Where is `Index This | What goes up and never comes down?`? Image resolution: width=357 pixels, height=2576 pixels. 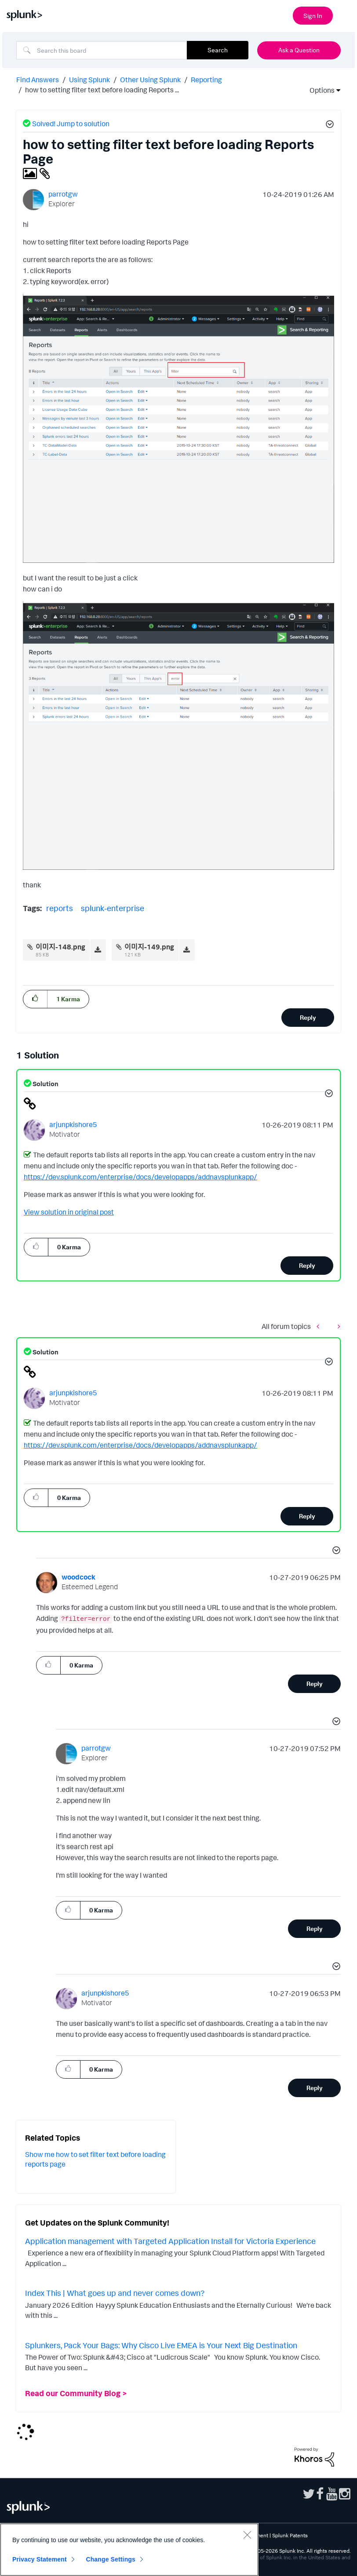 Index This | What goes up and never comes down? is located at coordinates (114, 2293).